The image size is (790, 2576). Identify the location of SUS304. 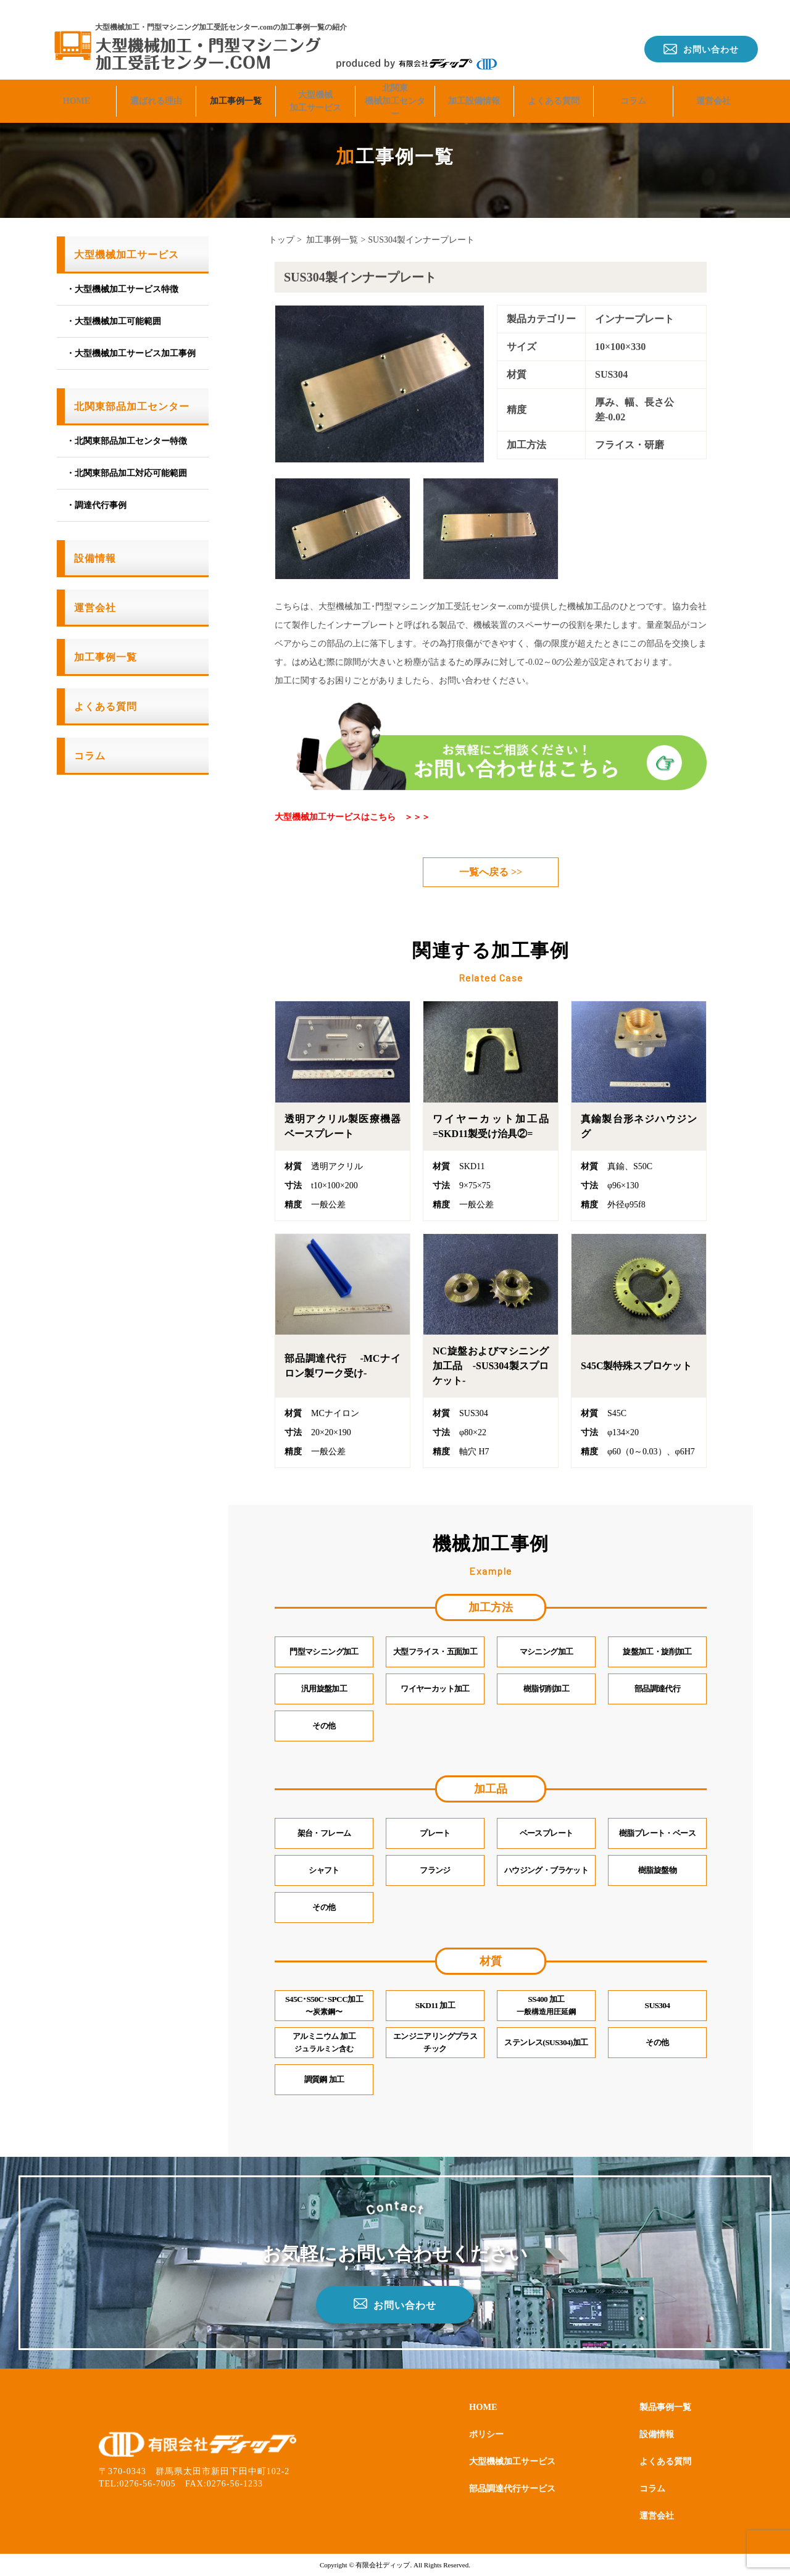
(657, 2006).